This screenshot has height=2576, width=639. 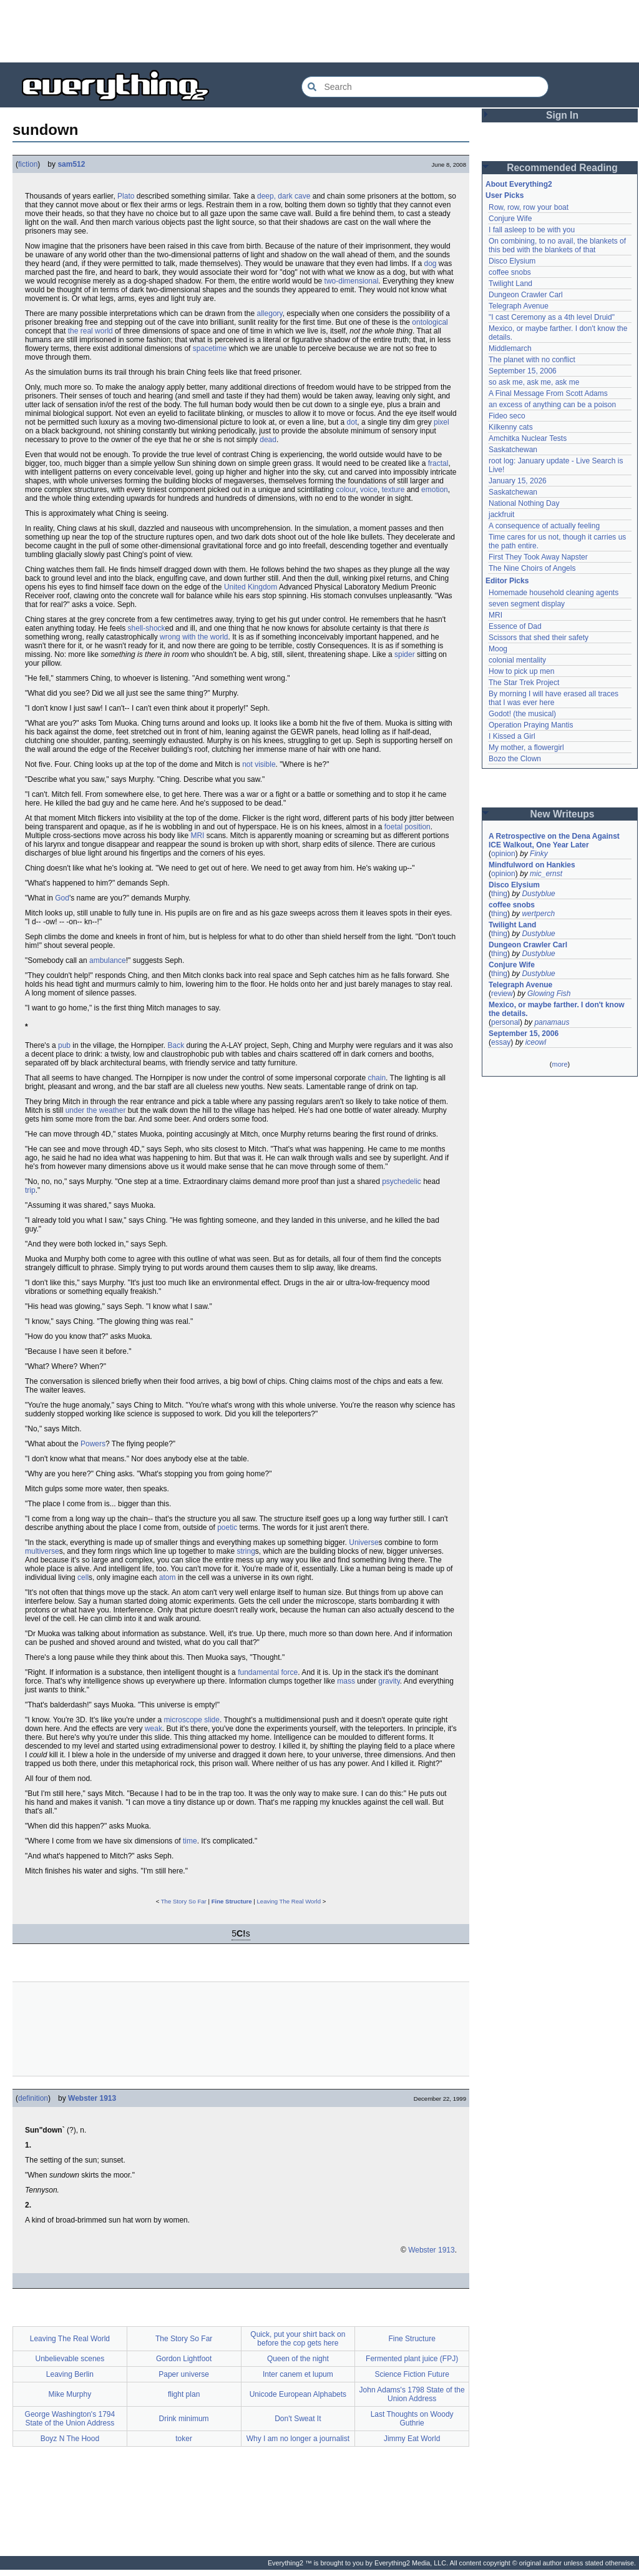 What do you see at coordinates (388, 1681) in the screenshot?
I see `gravity` at bounding box center [388, 1681].